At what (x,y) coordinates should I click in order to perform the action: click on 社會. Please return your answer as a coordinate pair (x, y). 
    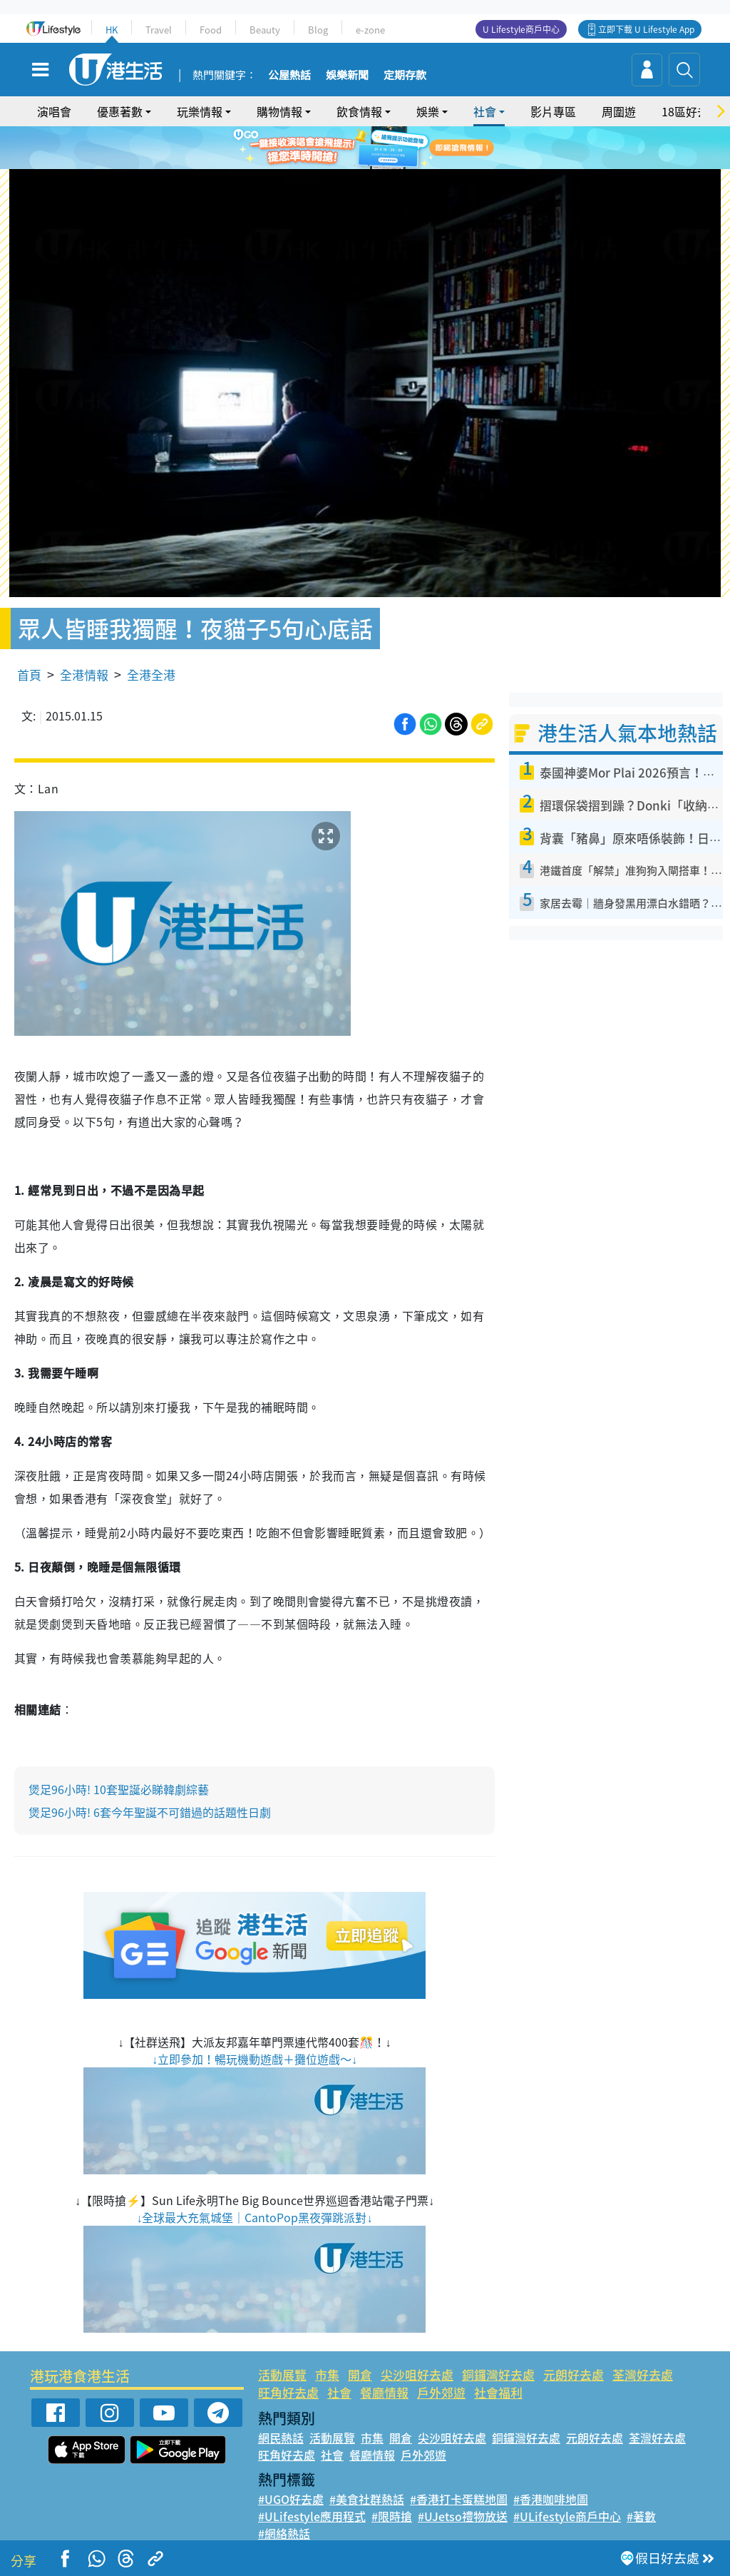
    Looking at the image, I should click on (484, 111).